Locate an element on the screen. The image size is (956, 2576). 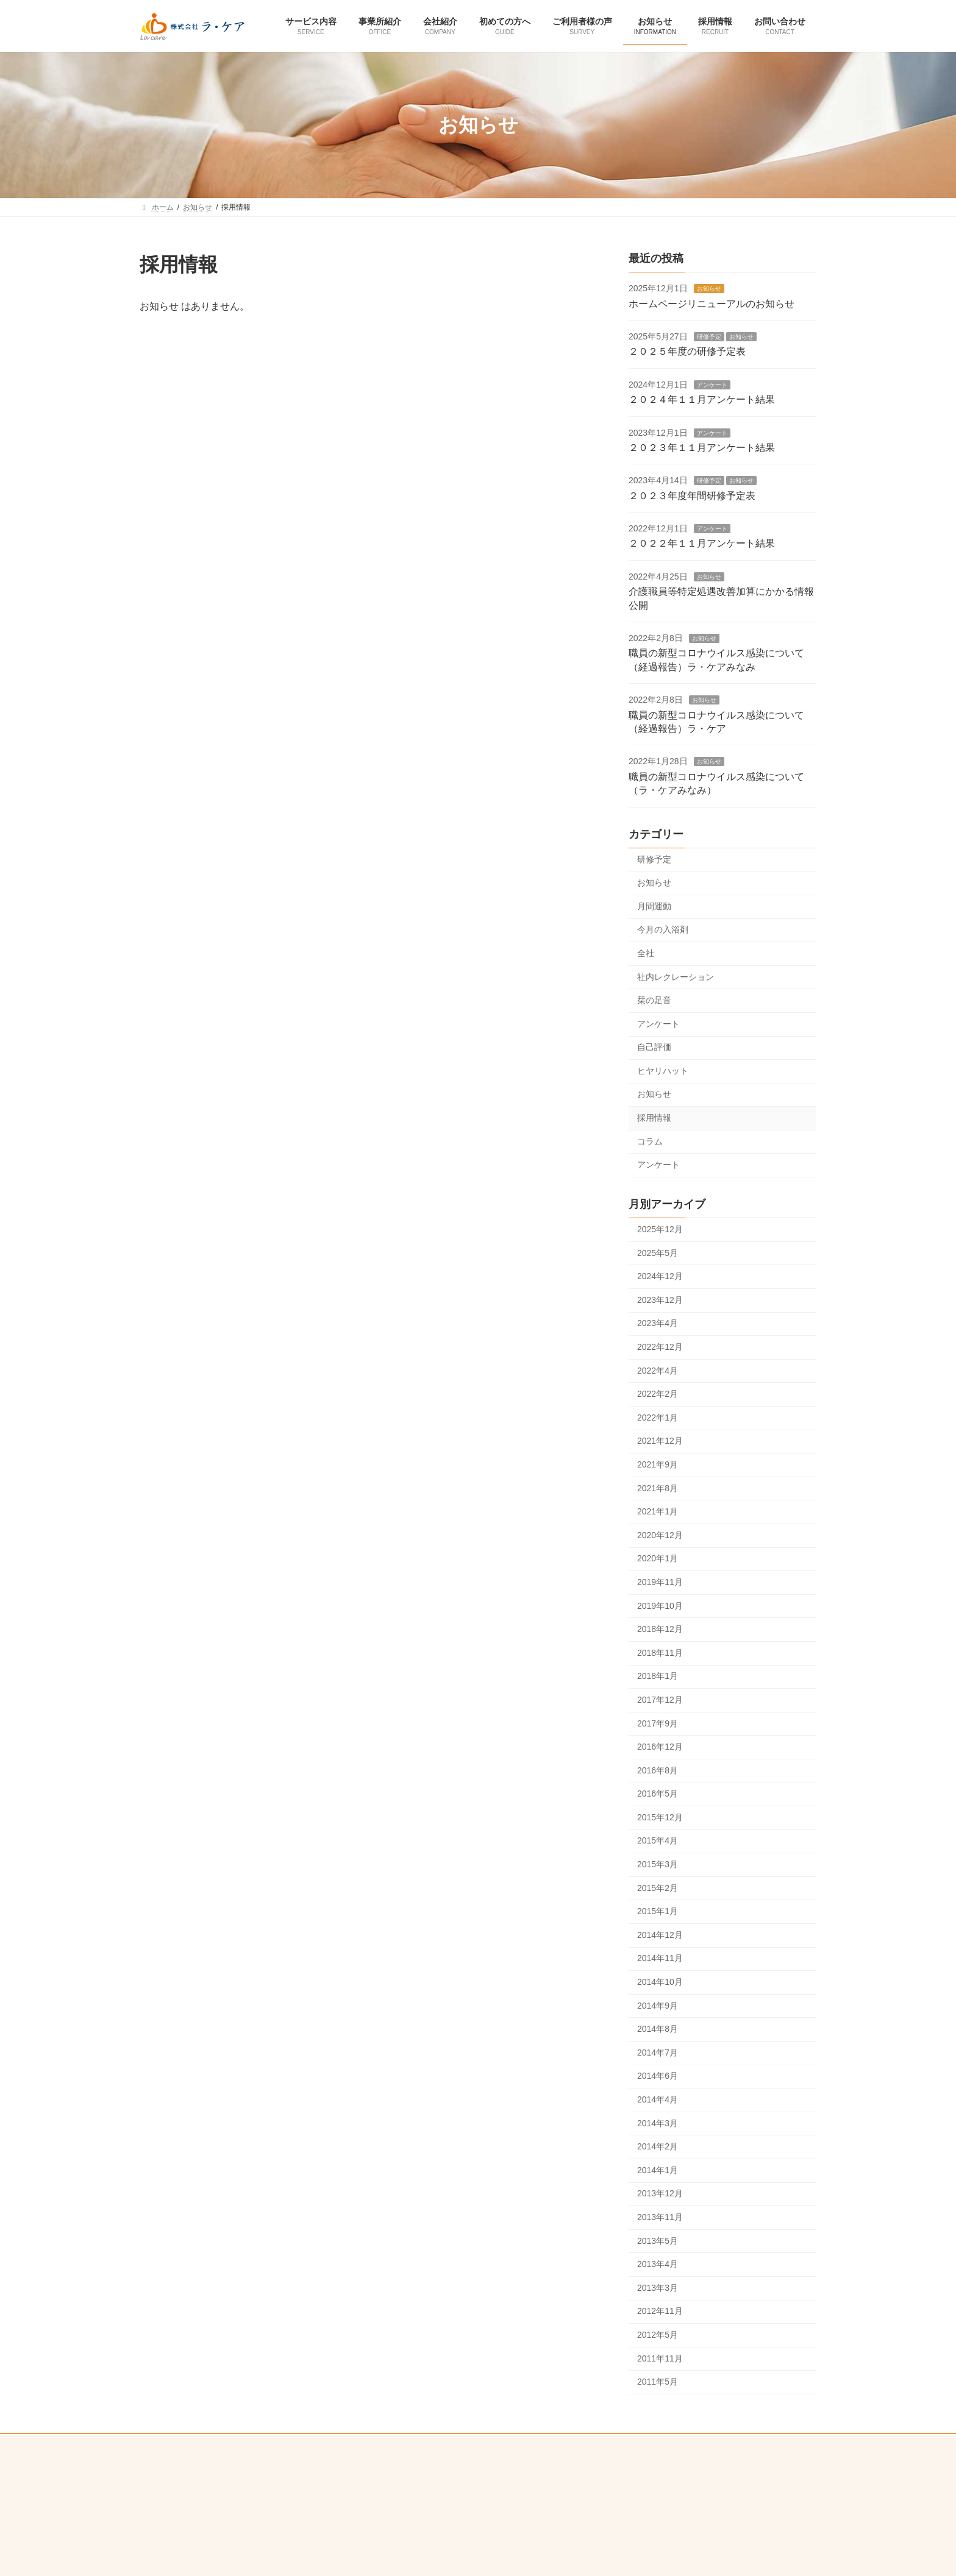
2018年12月 is located at coordinates (660, 1629).